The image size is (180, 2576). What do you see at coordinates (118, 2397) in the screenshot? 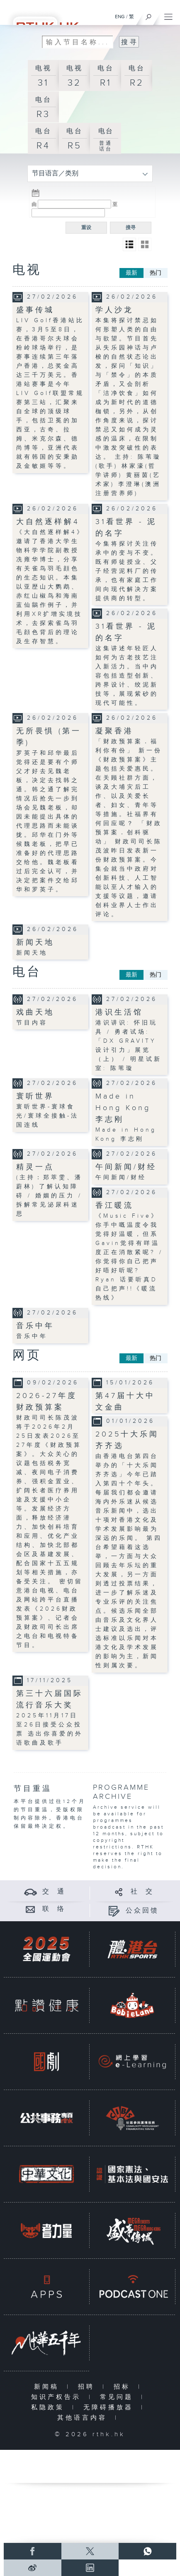
I see `常见问题` at bounding box center [118, 2397].